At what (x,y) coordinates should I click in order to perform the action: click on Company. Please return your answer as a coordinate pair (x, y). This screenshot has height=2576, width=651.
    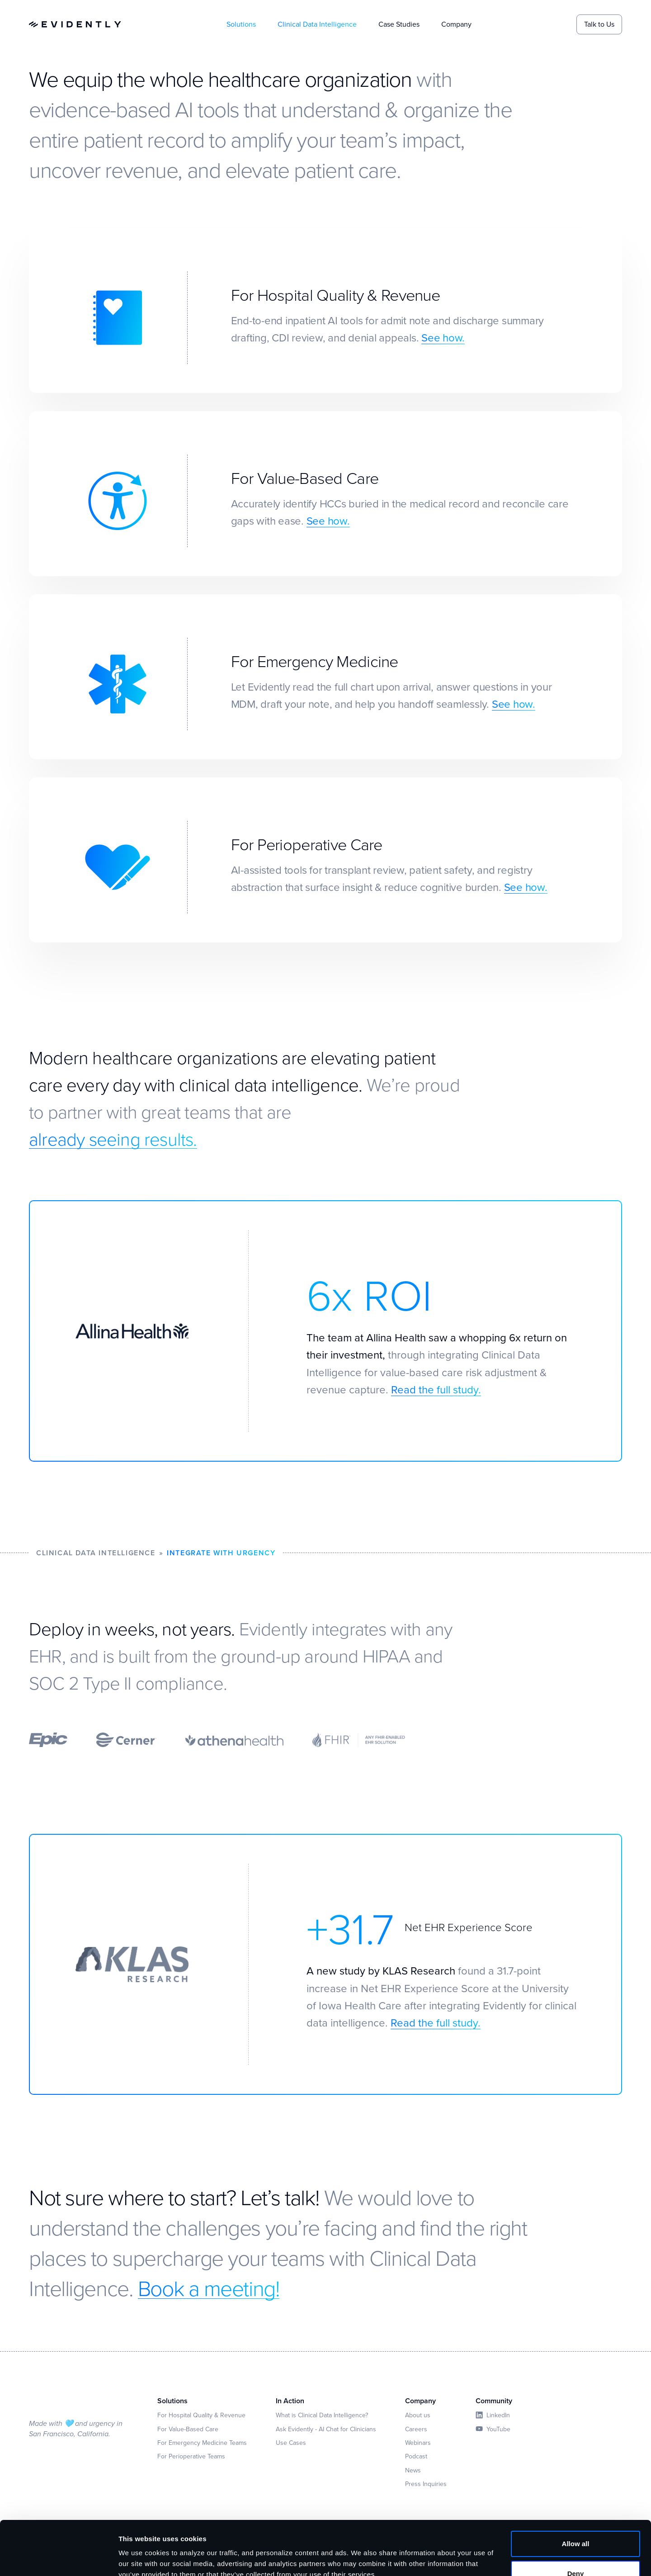
    Looking at the image, I should click on (456, 24).